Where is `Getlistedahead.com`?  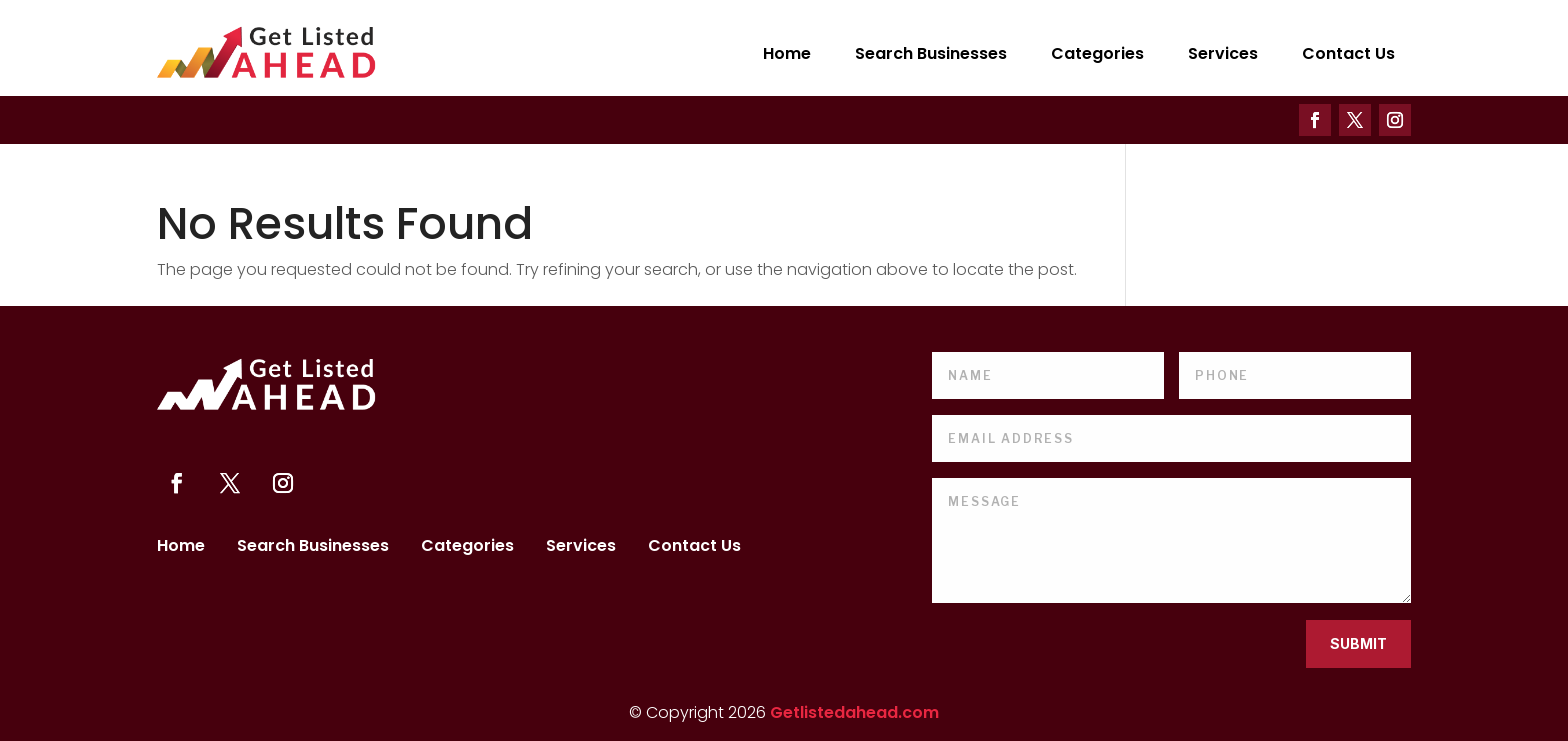 Getlistedahead.com is located at coordinates (854, 712).